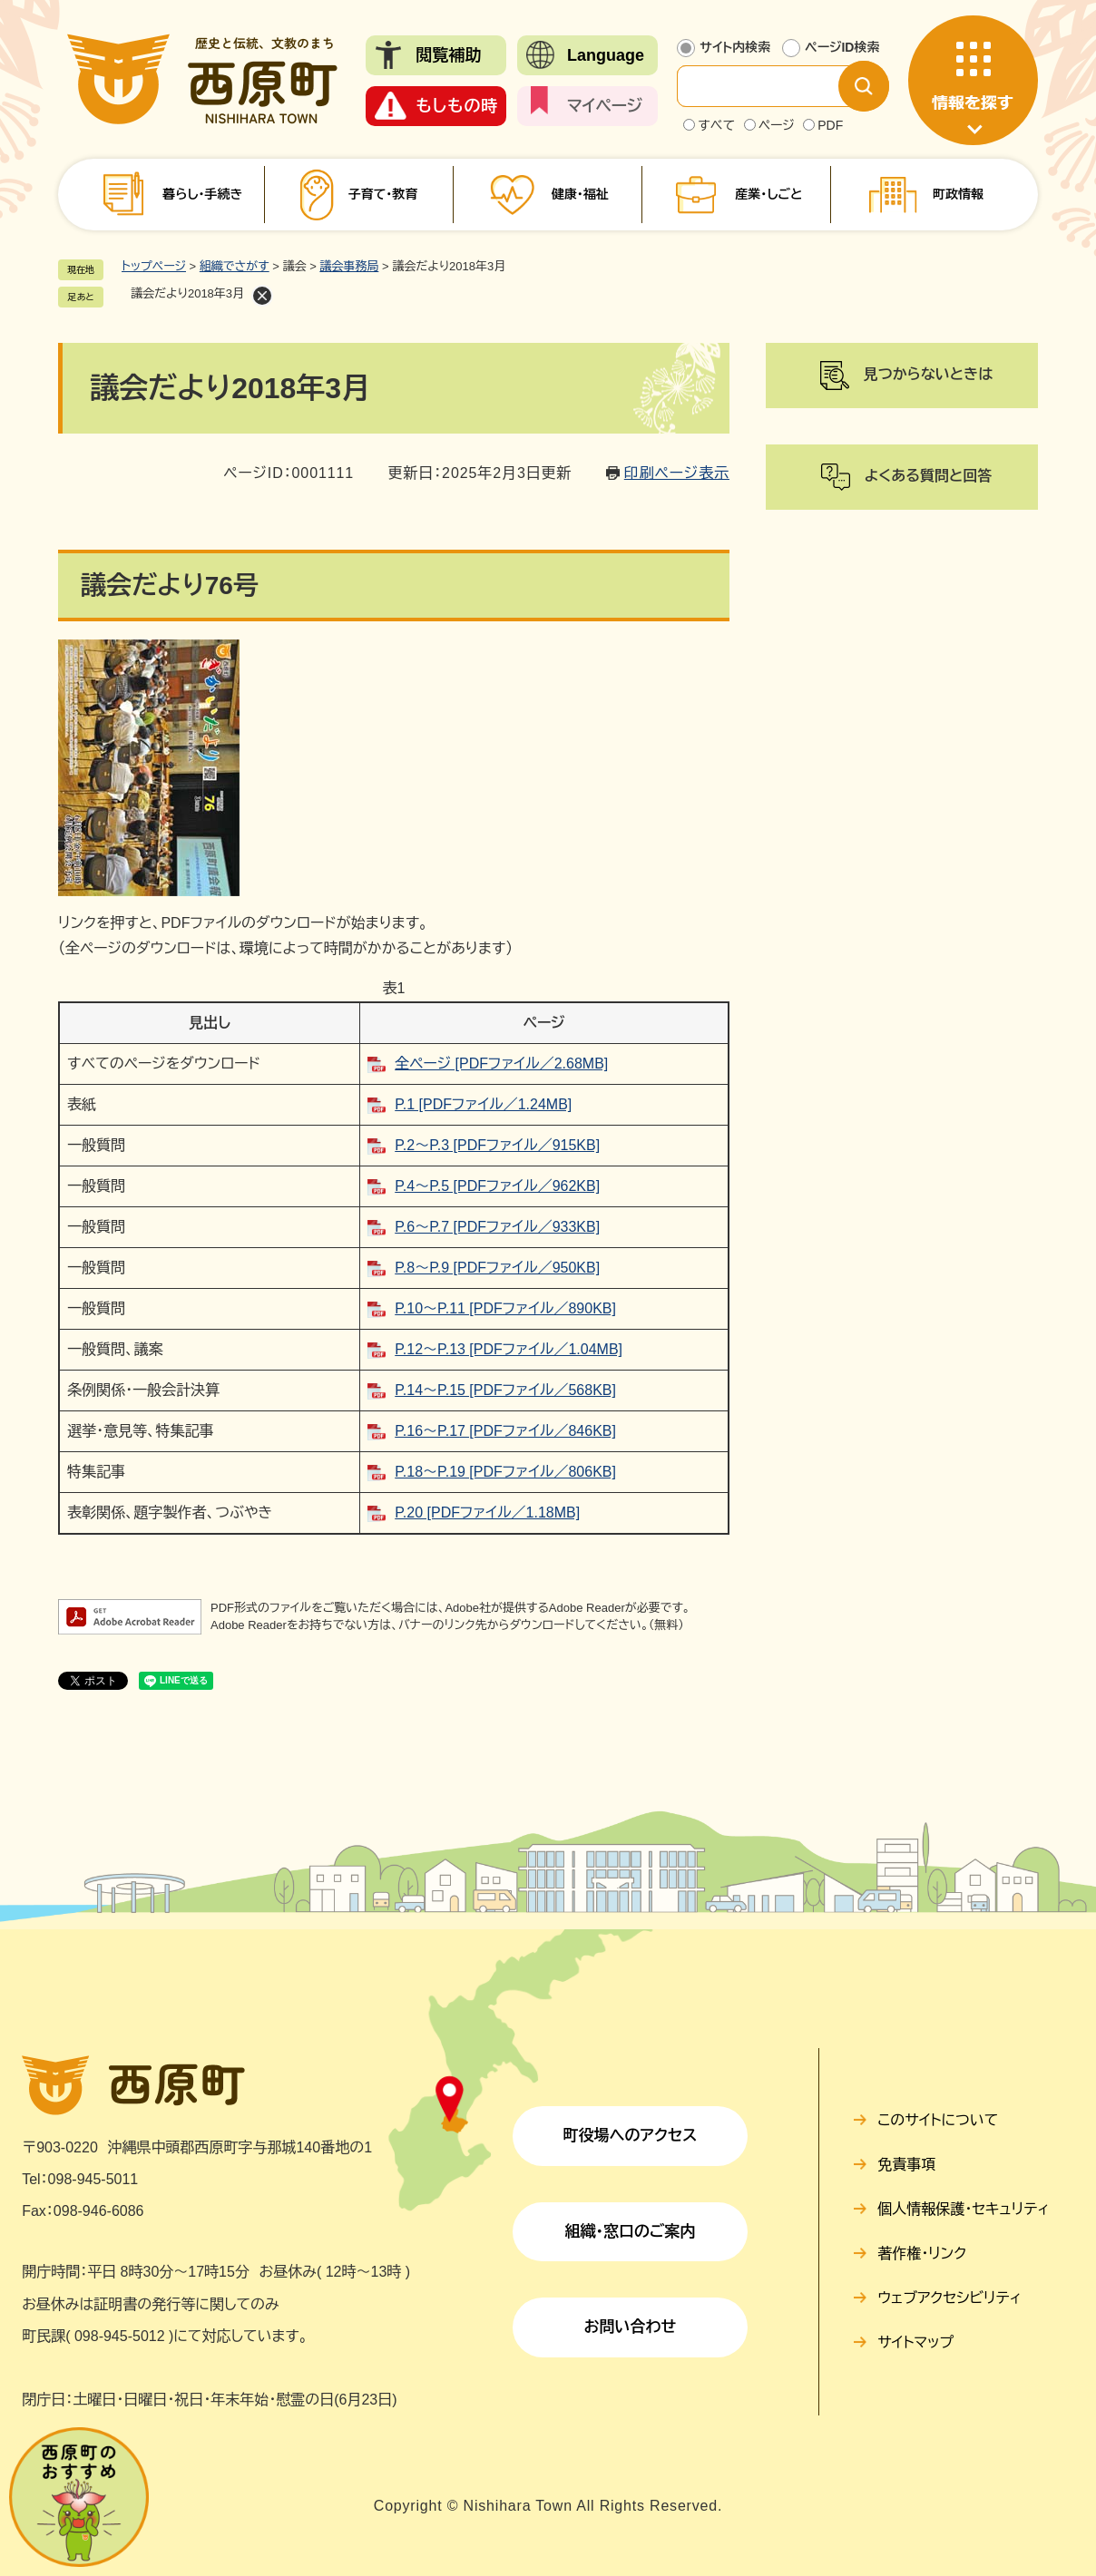 The height and width of the screenshot is (2576, 1096). Describe the element at coordinates (202, 194) in the screenshot. I see `暮らし・手続き` at that location.